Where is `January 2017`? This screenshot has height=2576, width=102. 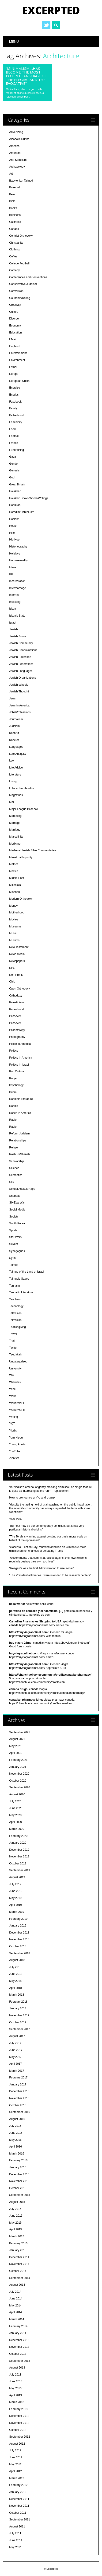
January 2017 is located at coordinates (17, 2084).